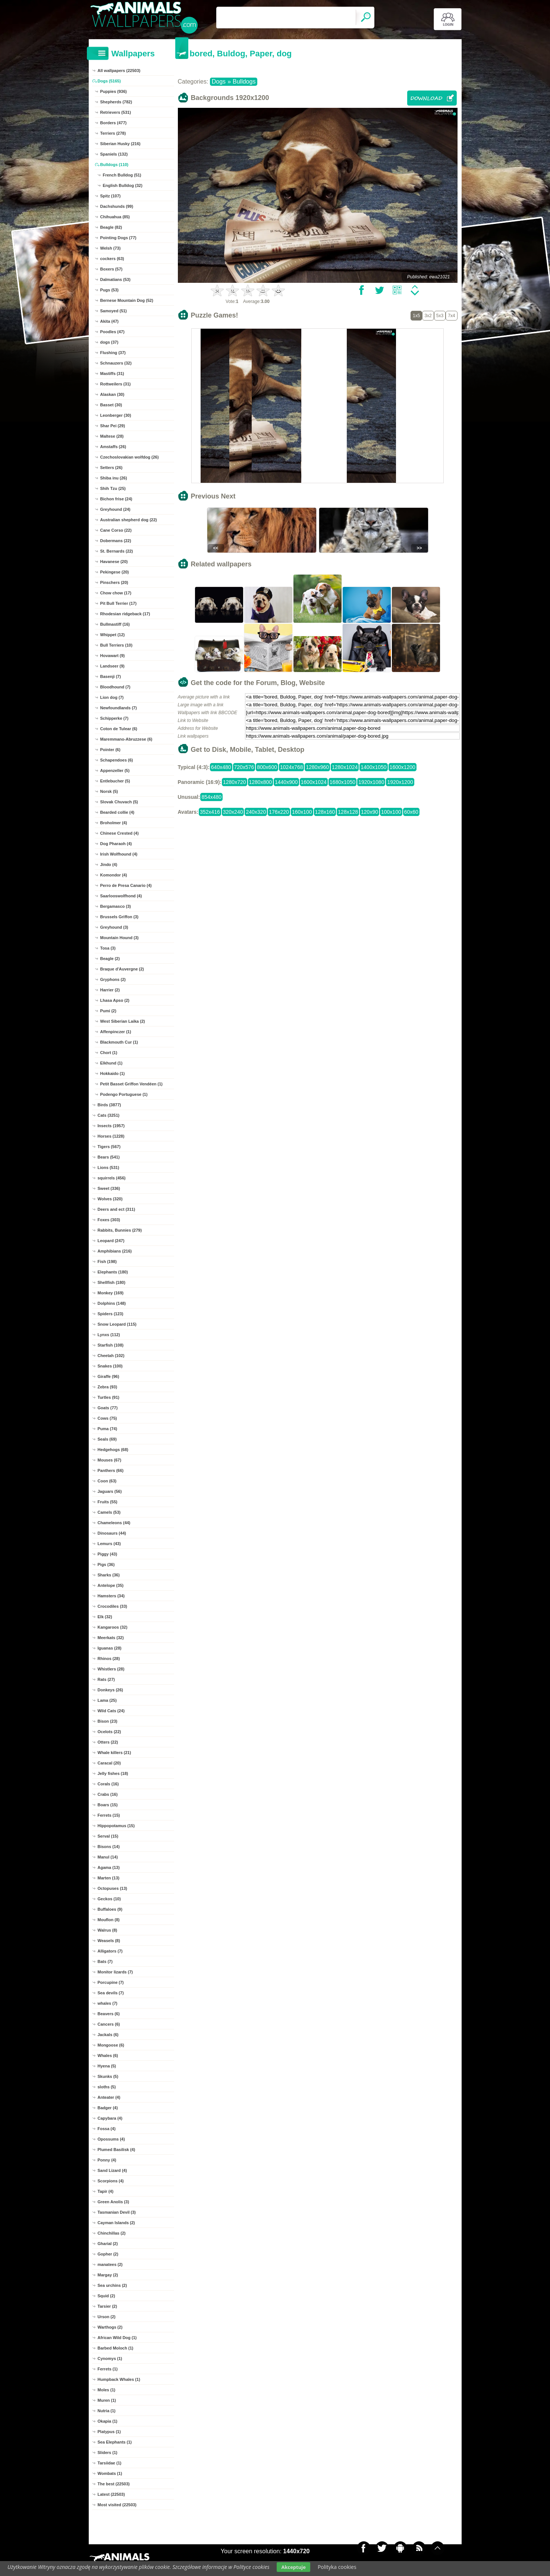 The width and height of the screenshot is (550, 2576). I want to click on Latest (22503), so click(111, 2494).